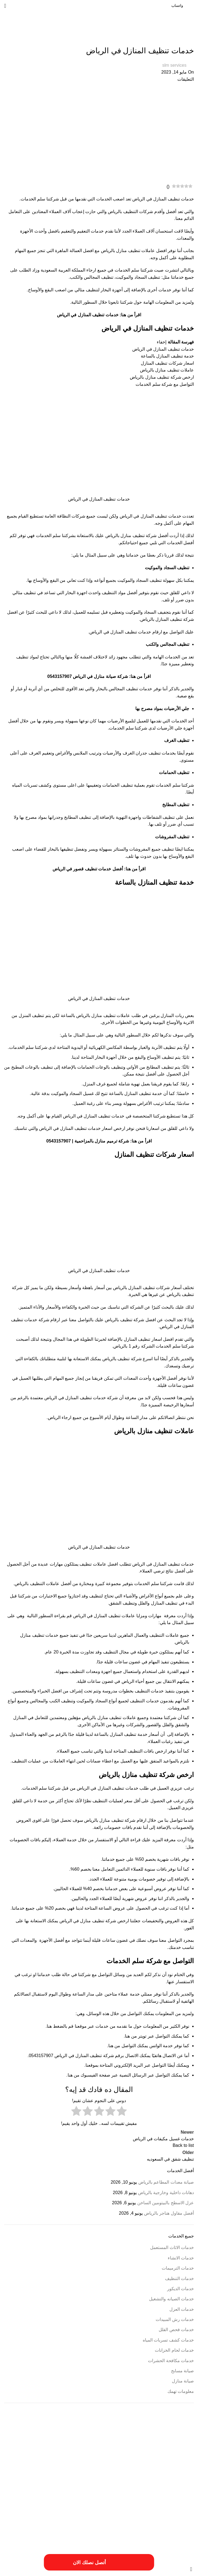 Image resolution: width=198 pixels, height=2576 pixels. What do you see at coordinates (40, 2449) in the screenshot?
I see `أعمال شركة ترميم بالمزاحمية [أعمال شركة ترميم بالمزاحمية (عنصر واحد (1))]` at bounding box center [40, 2449].